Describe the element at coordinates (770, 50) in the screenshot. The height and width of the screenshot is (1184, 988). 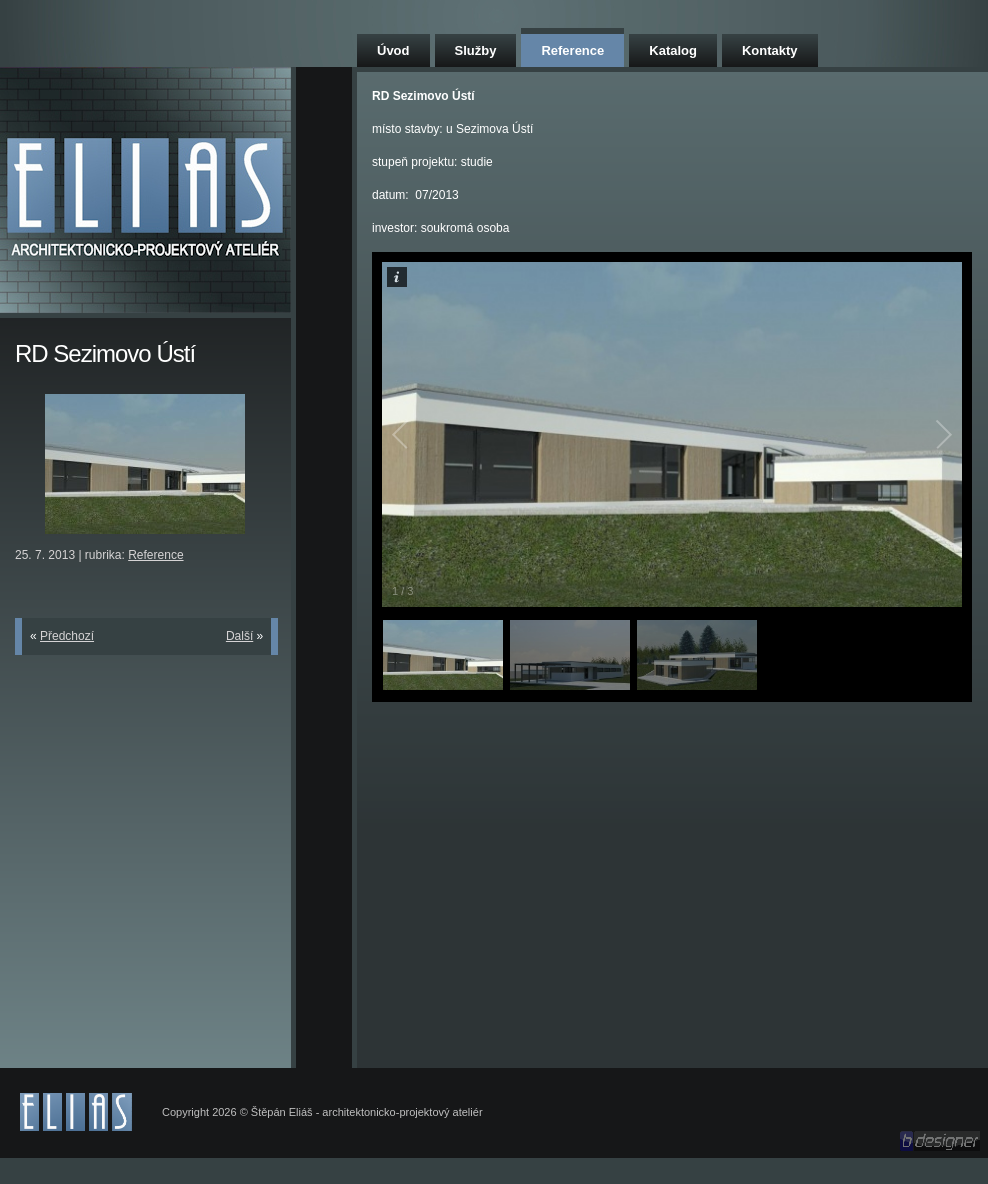
I see `Kontakty` at that location.